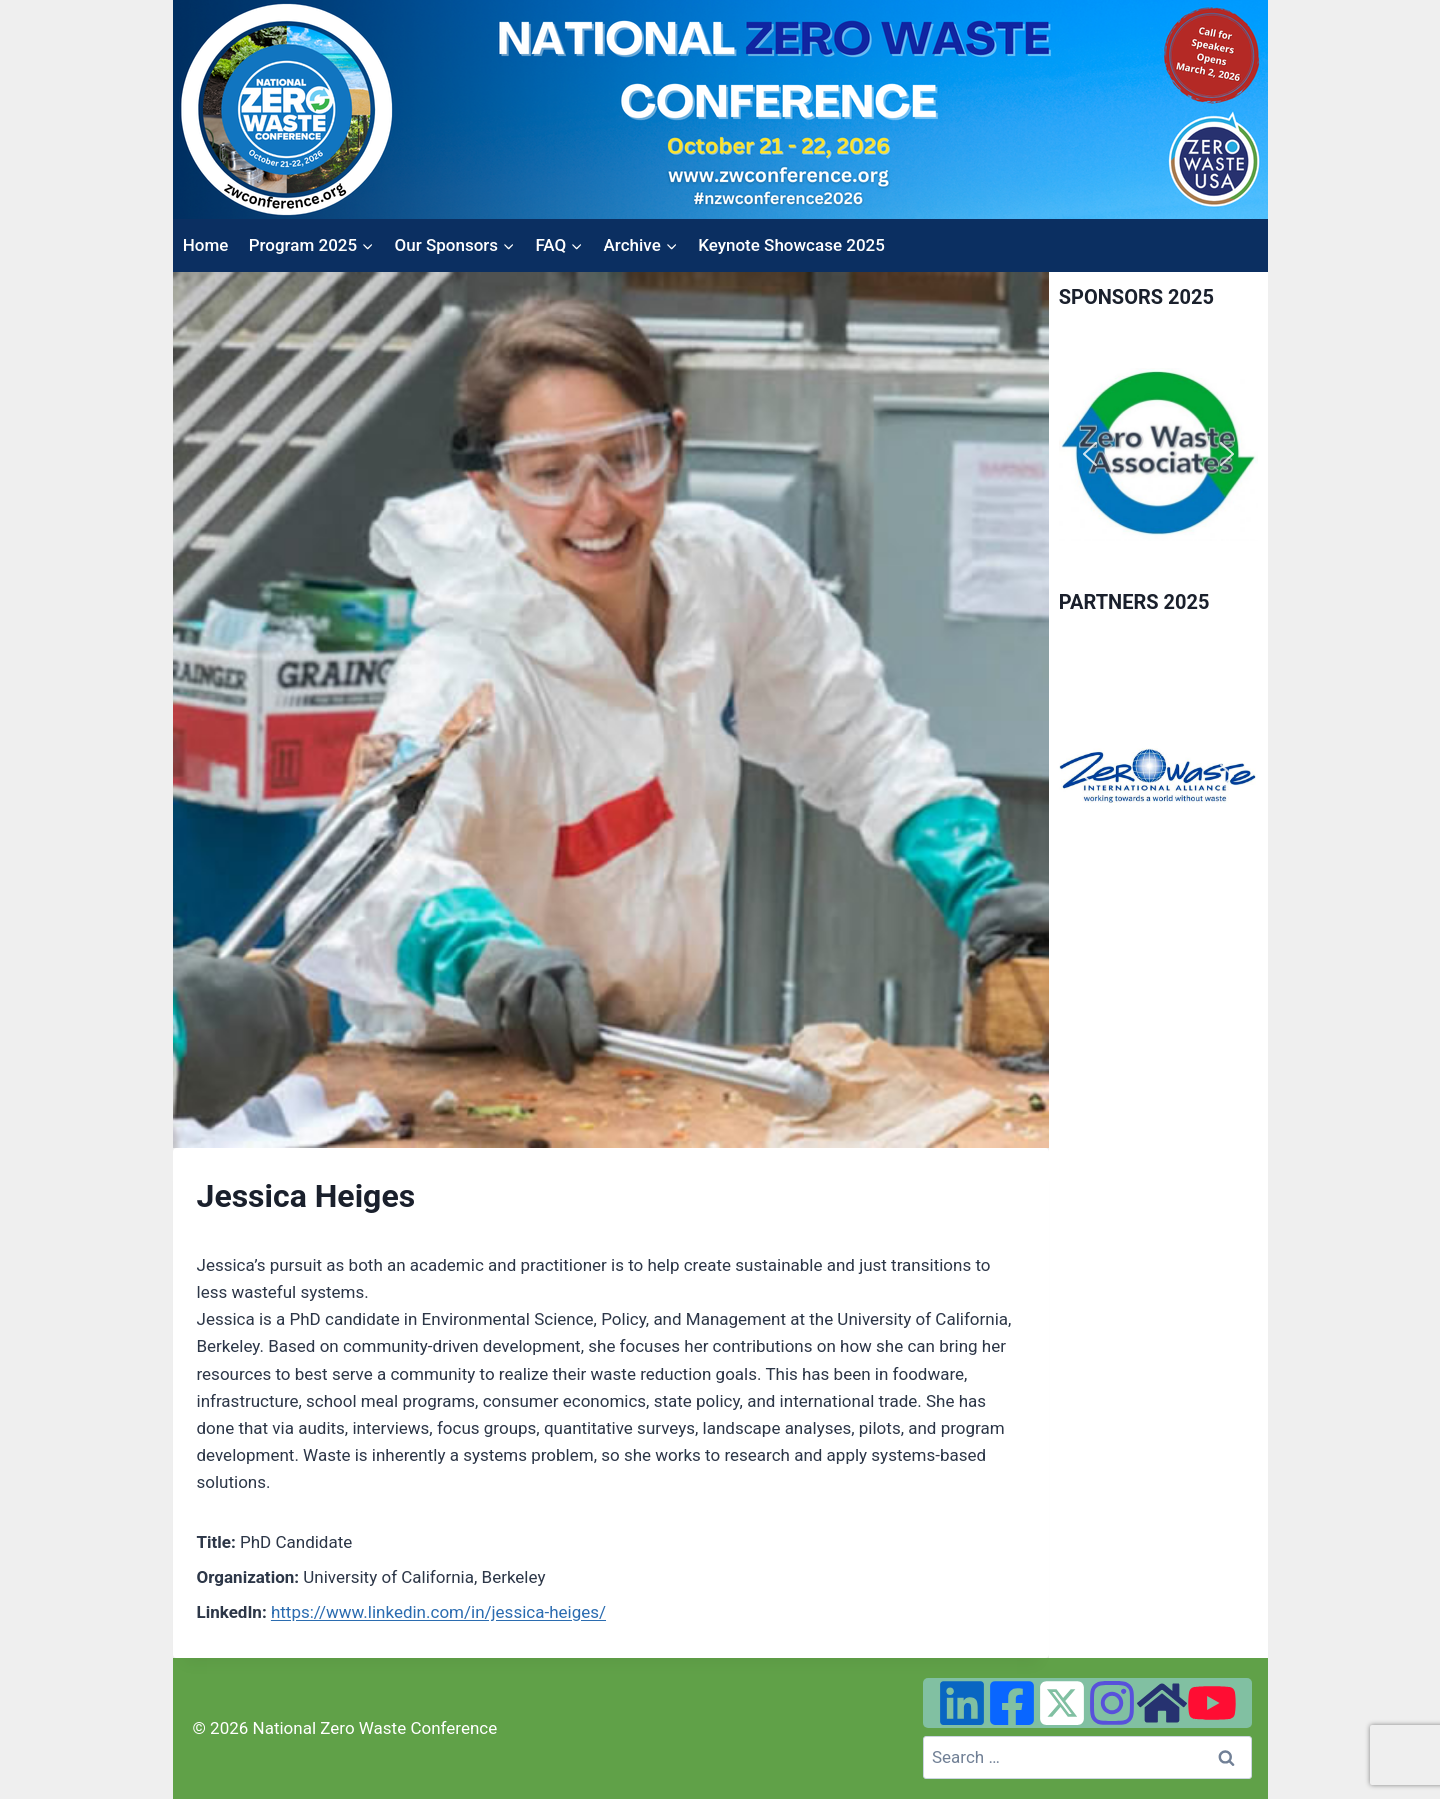 The width and height of the screenshot is (1440, 1799). I want to click on Keynote Showcase 2025, so click(791, 245).